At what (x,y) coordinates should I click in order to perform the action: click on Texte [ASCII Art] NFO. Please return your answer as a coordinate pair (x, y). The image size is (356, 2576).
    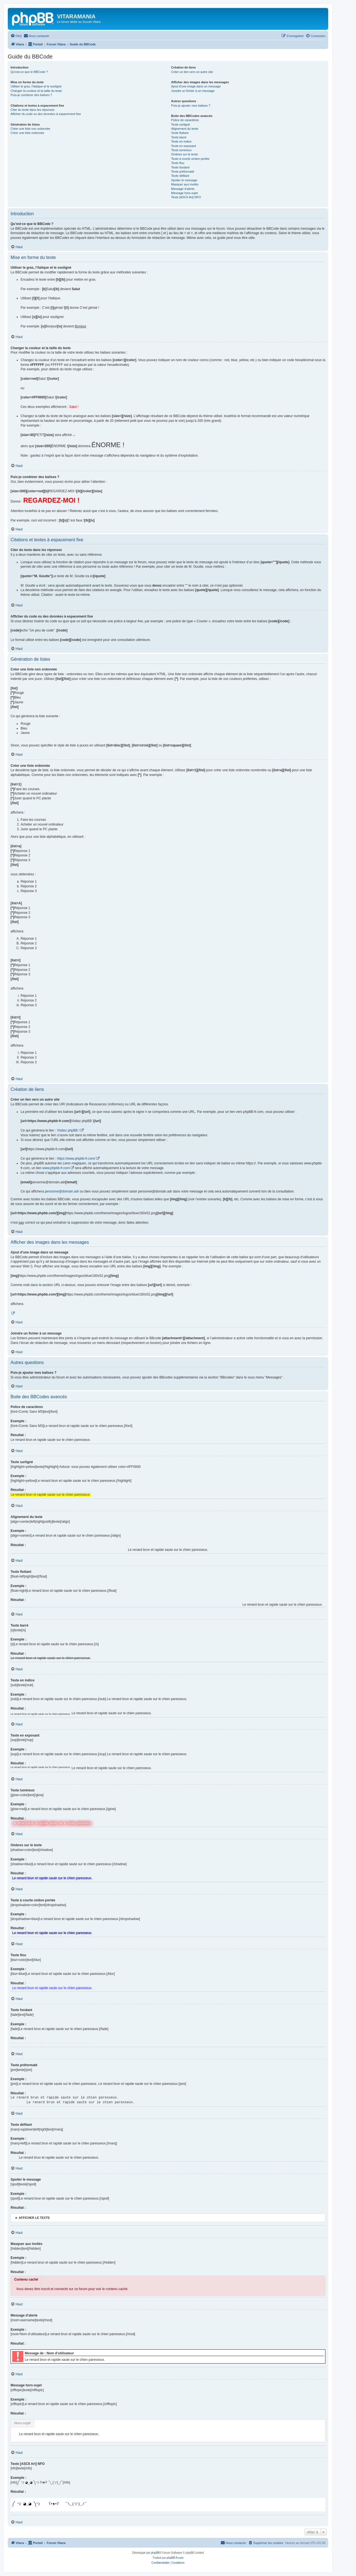
    Looking at the image, I should click on (186, 197).